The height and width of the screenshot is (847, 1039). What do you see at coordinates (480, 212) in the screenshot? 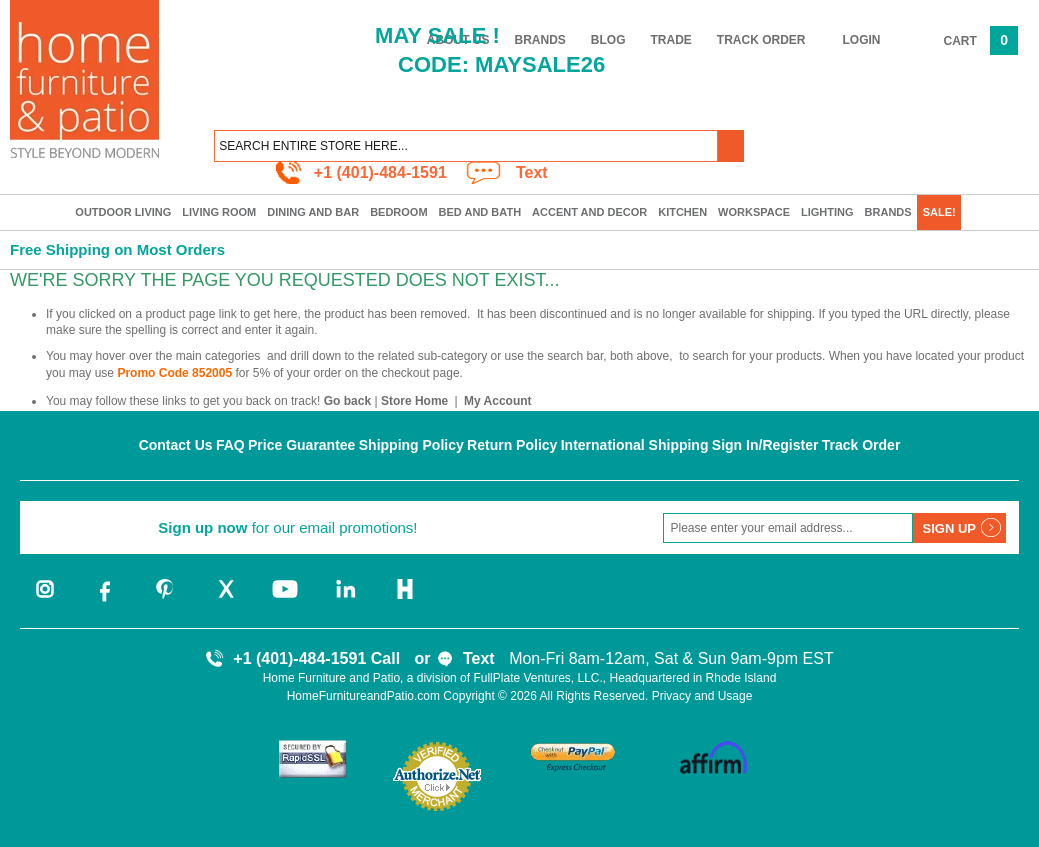
I see `Bed and Bath` at bounding box center [480, 212].